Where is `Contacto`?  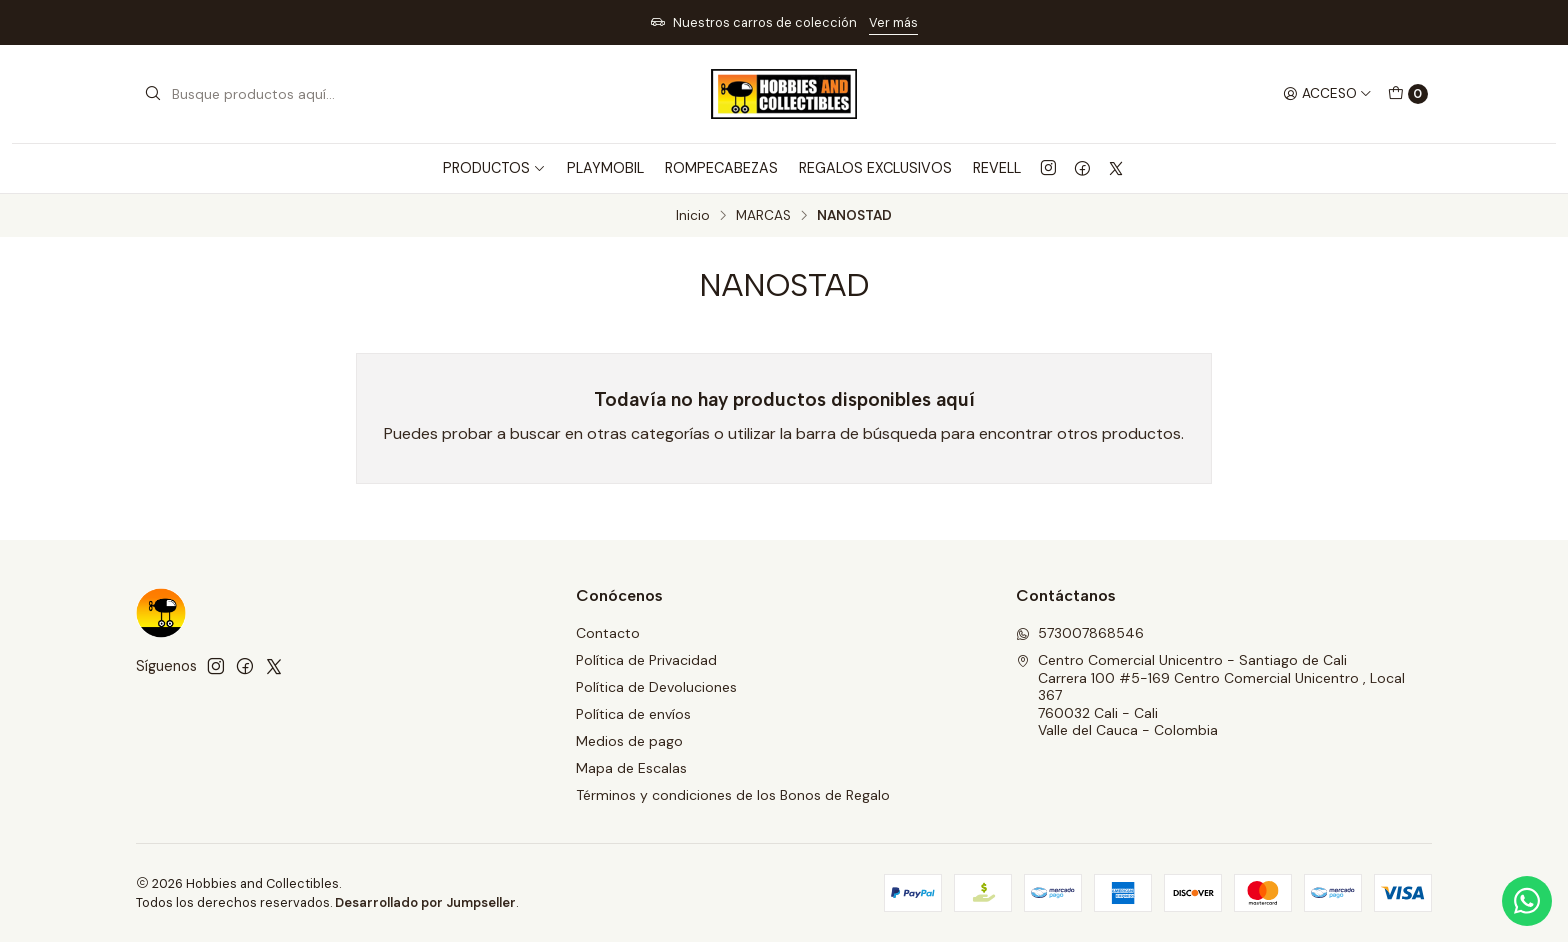
Contacto is located at coordinates (608, 633).